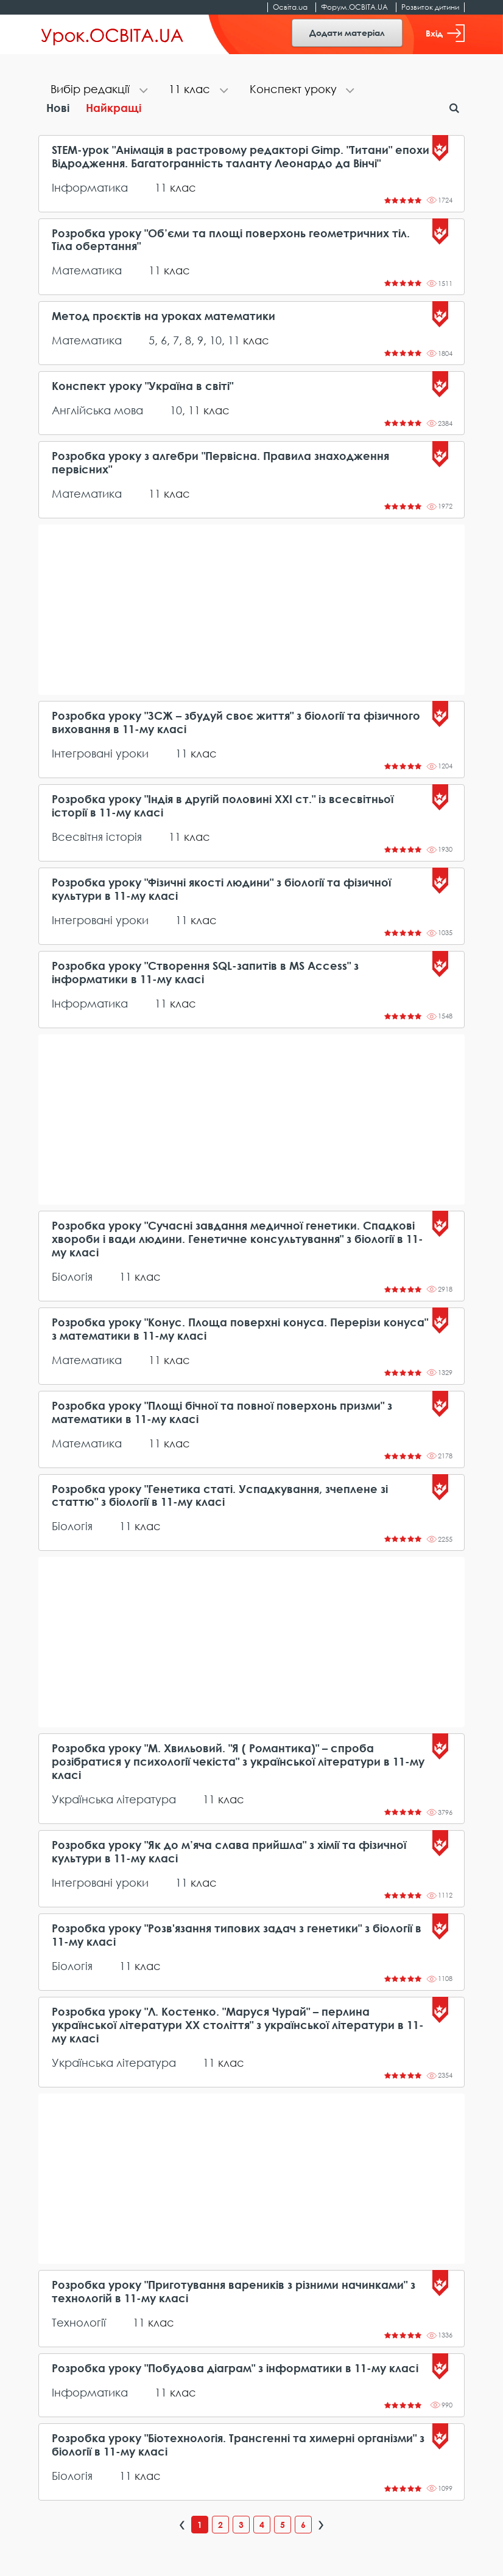 The height and width of the screenshot is (2576, 503). What do you see at coordinates (229, 1852) in the screenshot?
I see `Розробка уроку "Як до м’яча слава прийшла" з хімії та фізичної культури в 11-му класі` at bounding box center [229, 1852].